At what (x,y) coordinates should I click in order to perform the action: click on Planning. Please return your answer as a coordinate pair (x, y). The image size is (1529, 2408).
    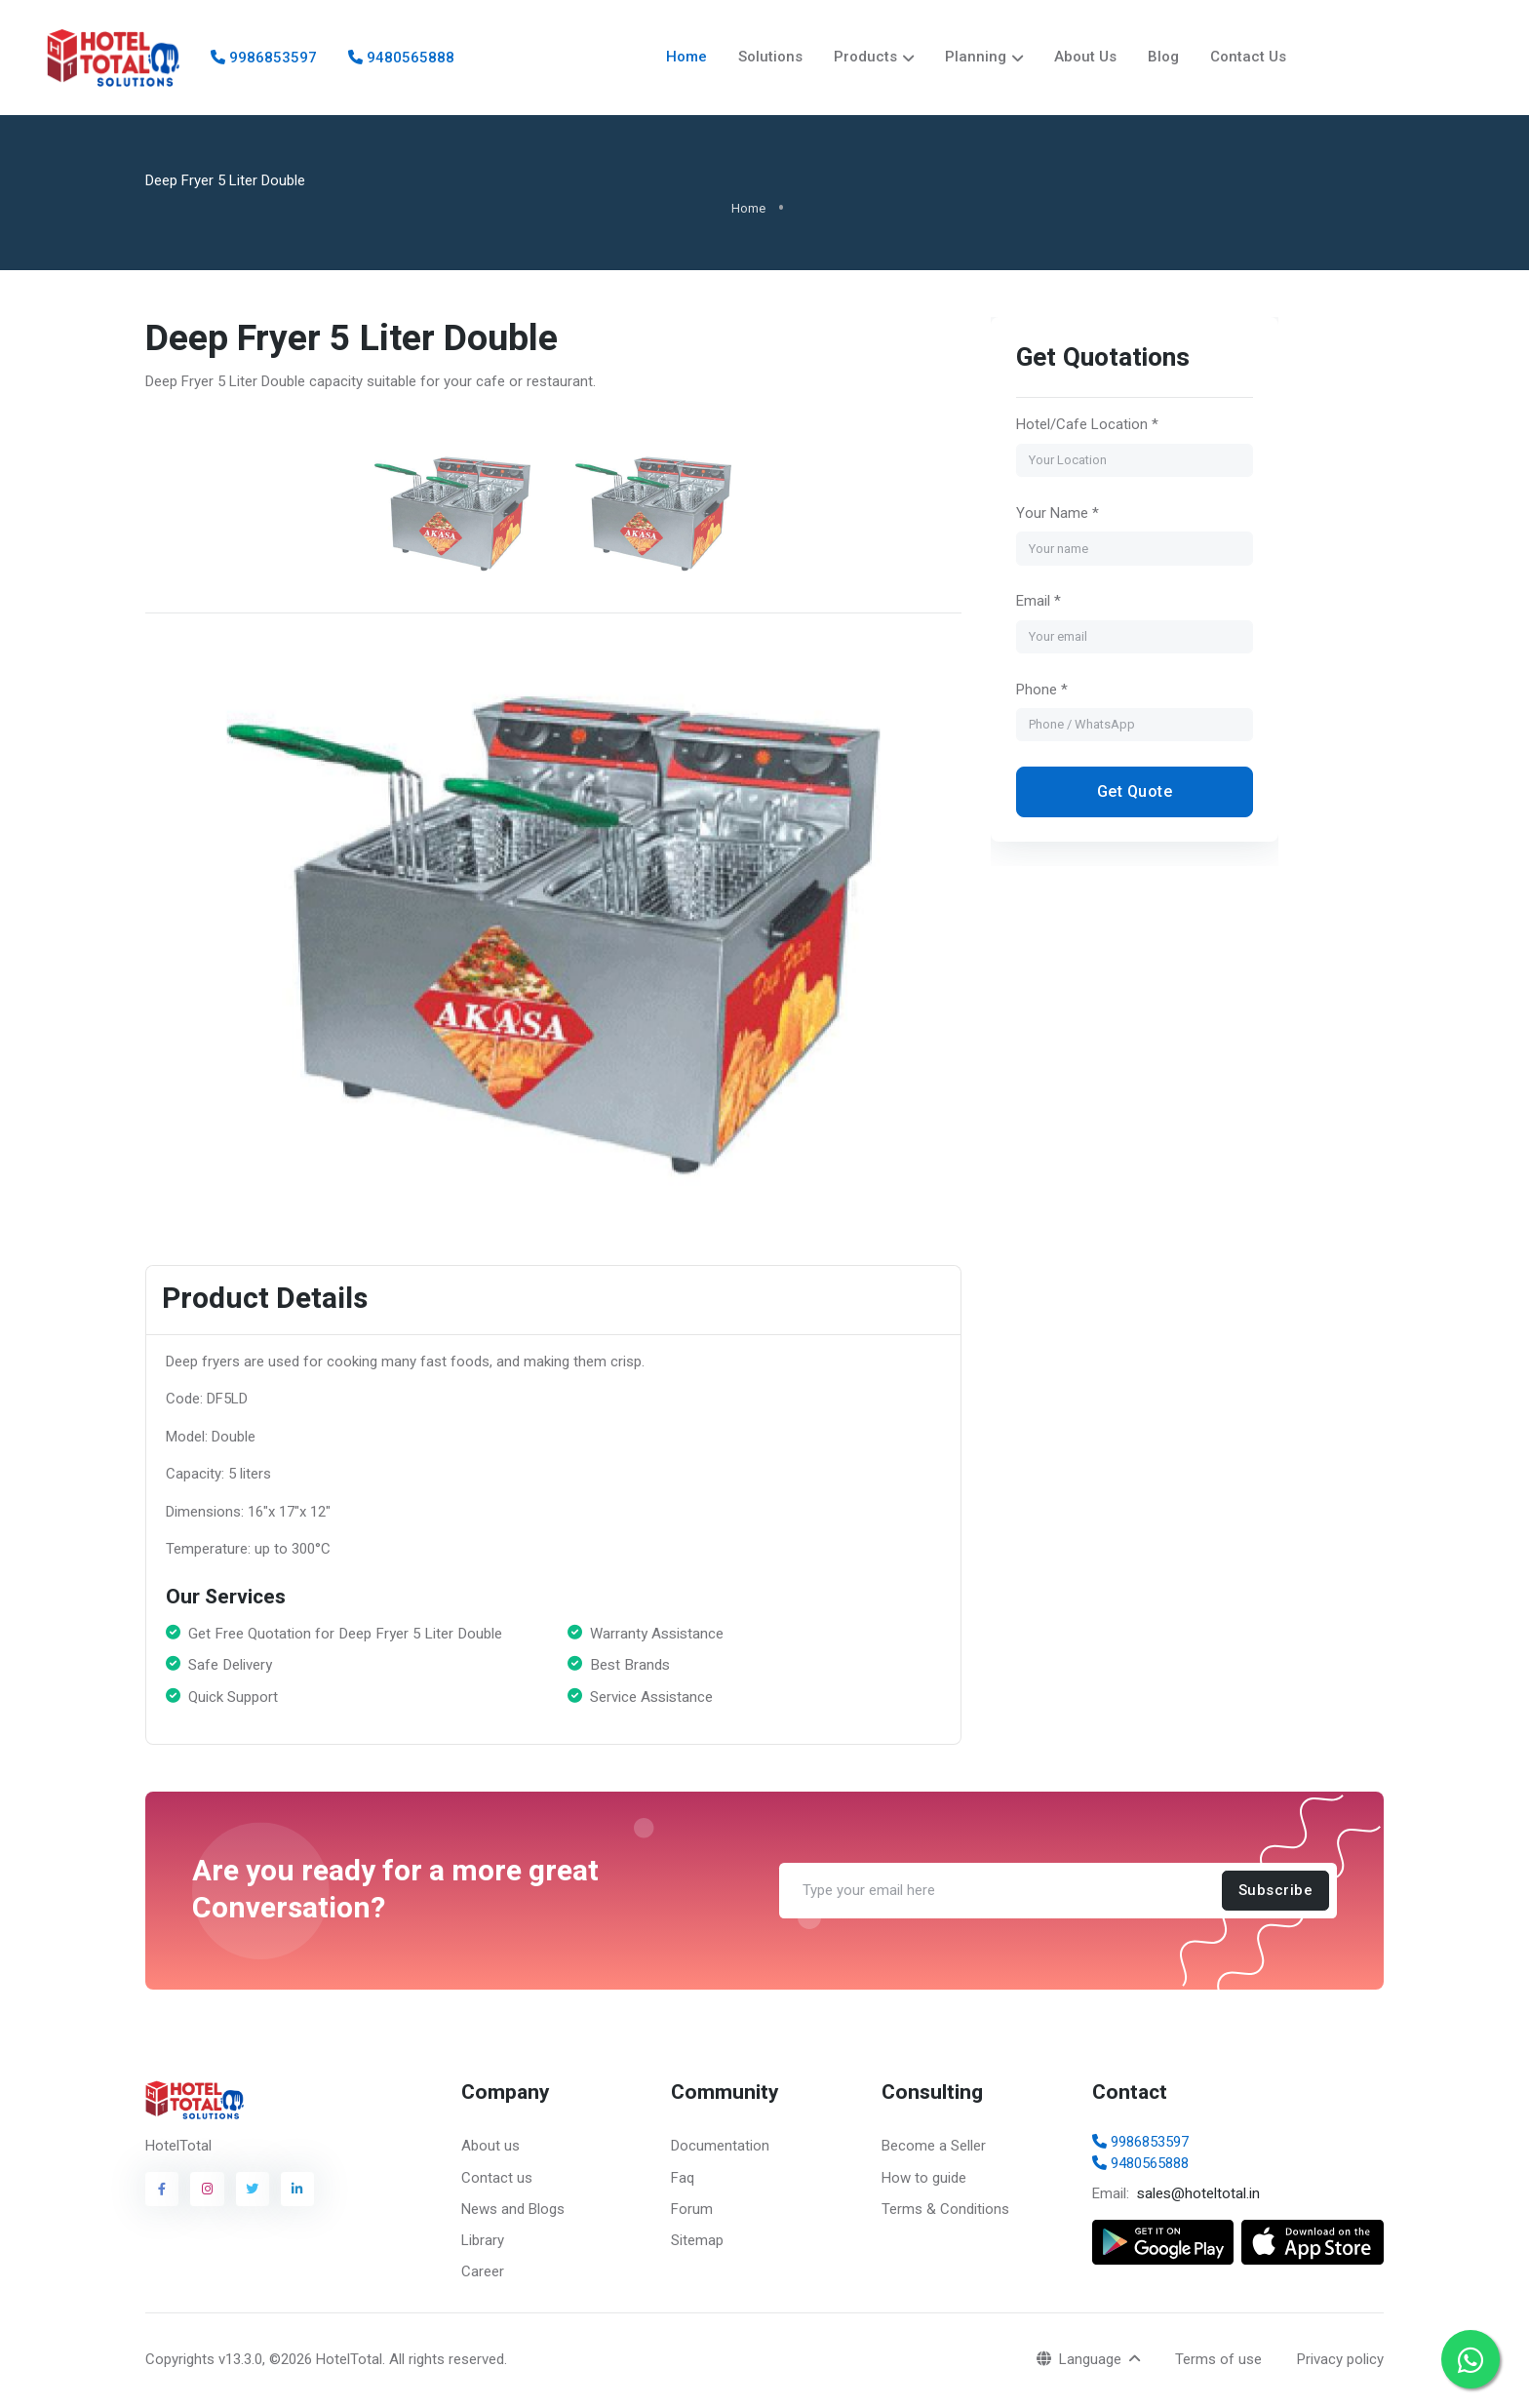
    Looking at the image, I should click on (975, 57).